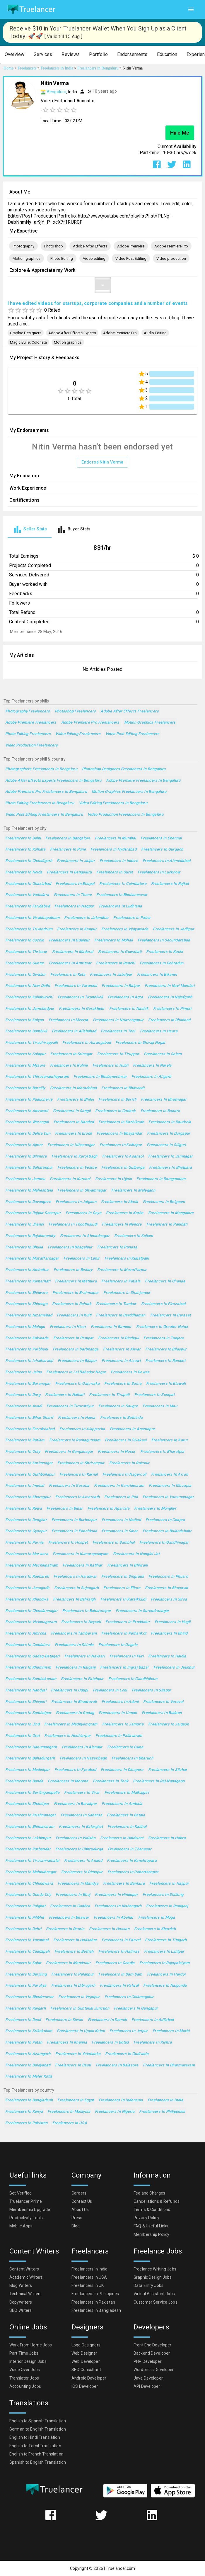  Describe the element at coordinates (28, 1849) in the screenshot. I see `Freelancers in Porbandar` at that location.